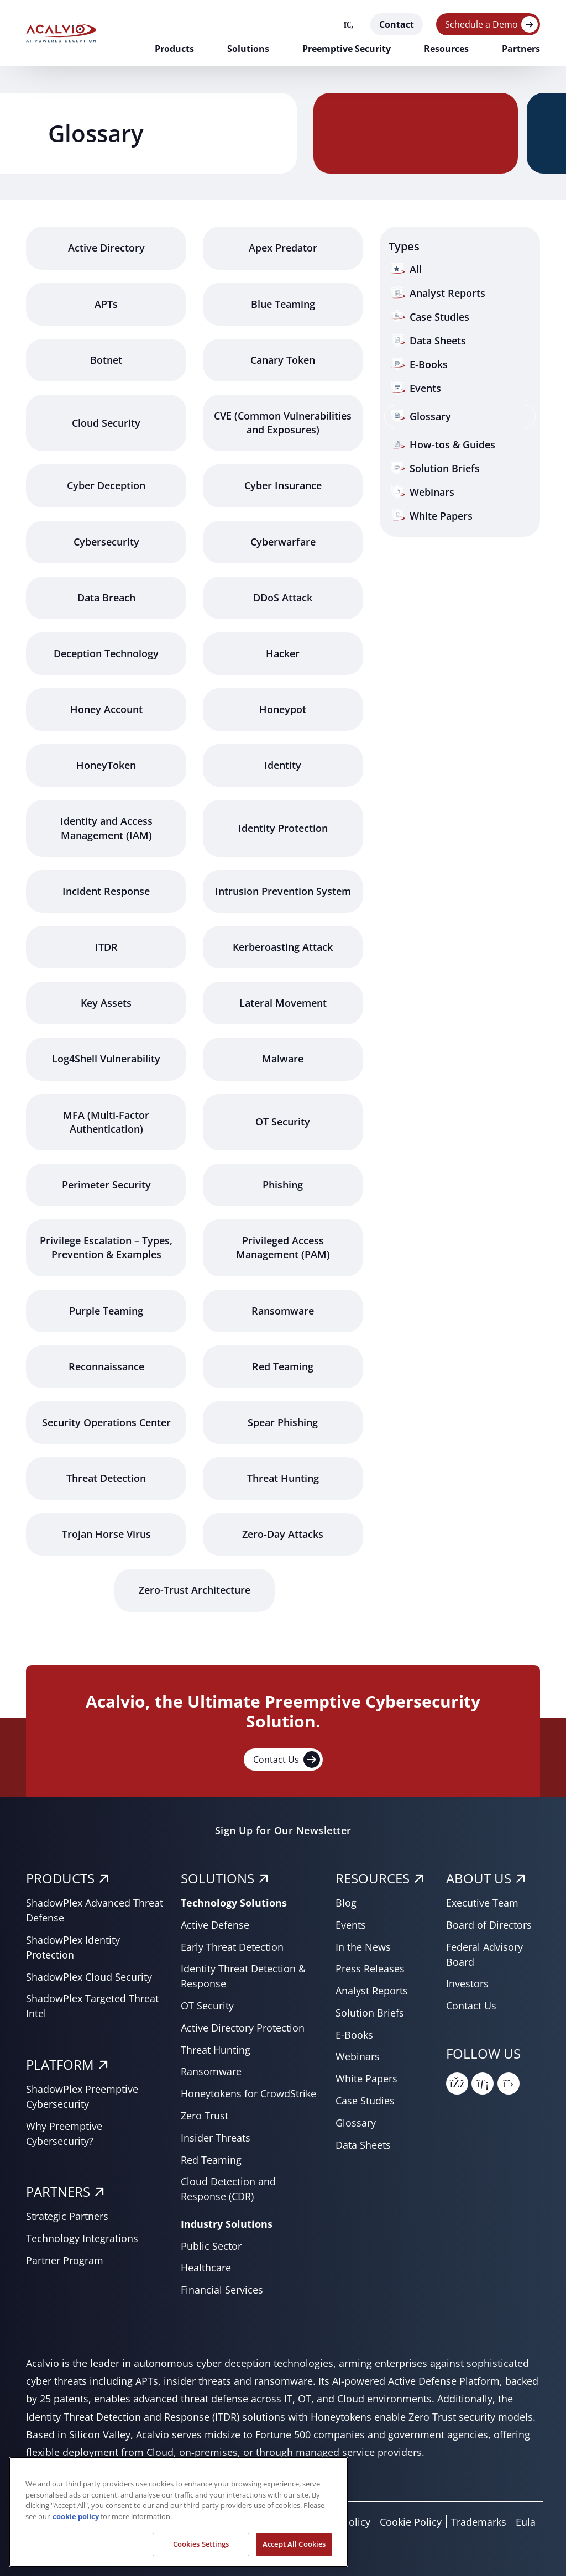  Describe the element at coordinates (365, 2100) in the screenshot. I see `Case Studies` at that location.